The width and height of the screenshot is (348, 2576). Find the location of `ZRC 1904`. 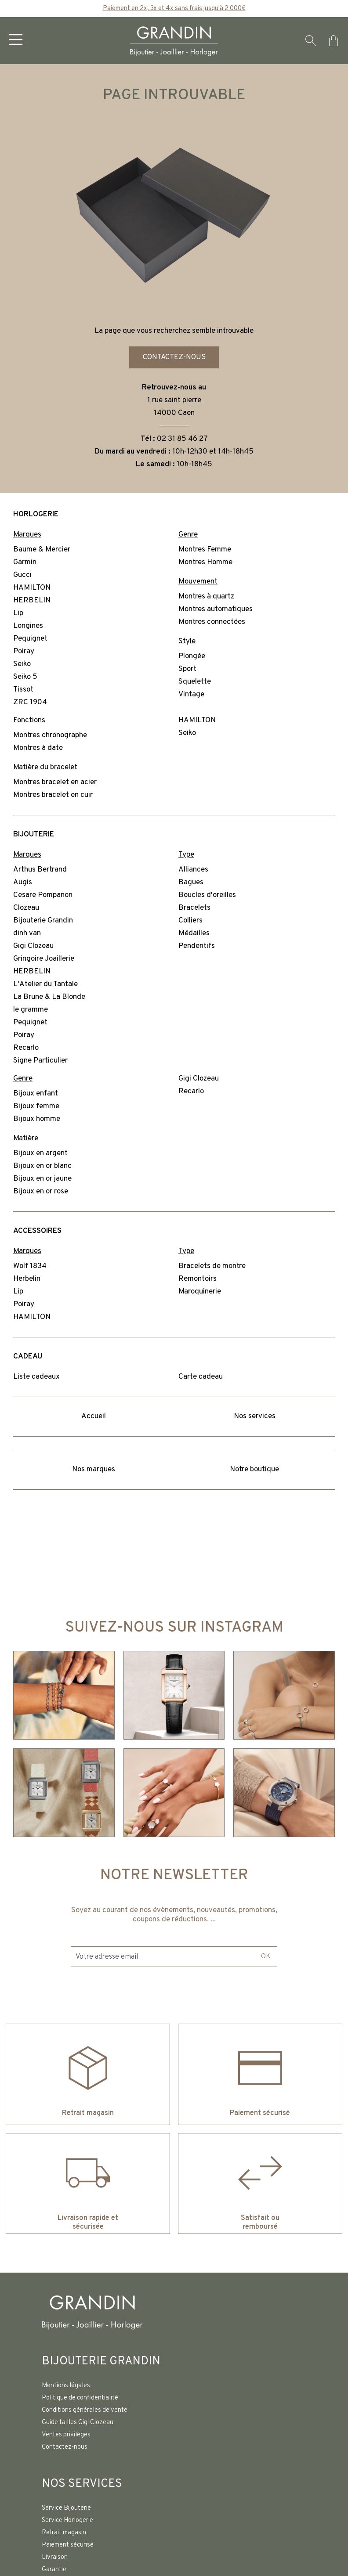

ZRC 1904 is located at coordinates (30, 703).